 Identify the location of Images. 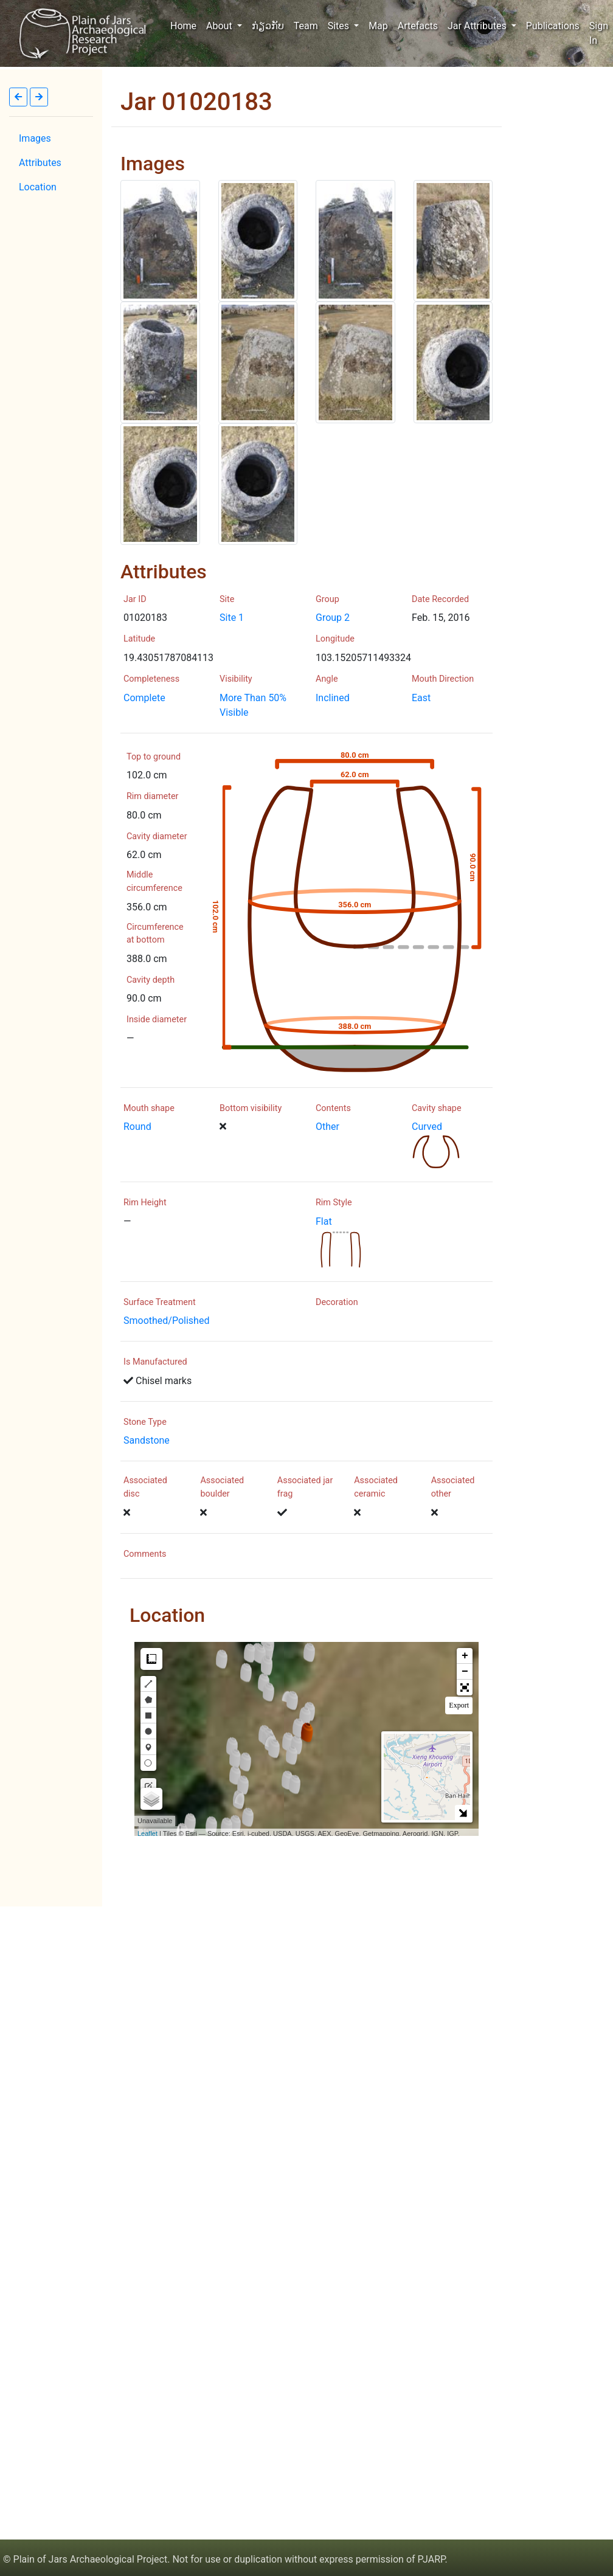
(35, 138).